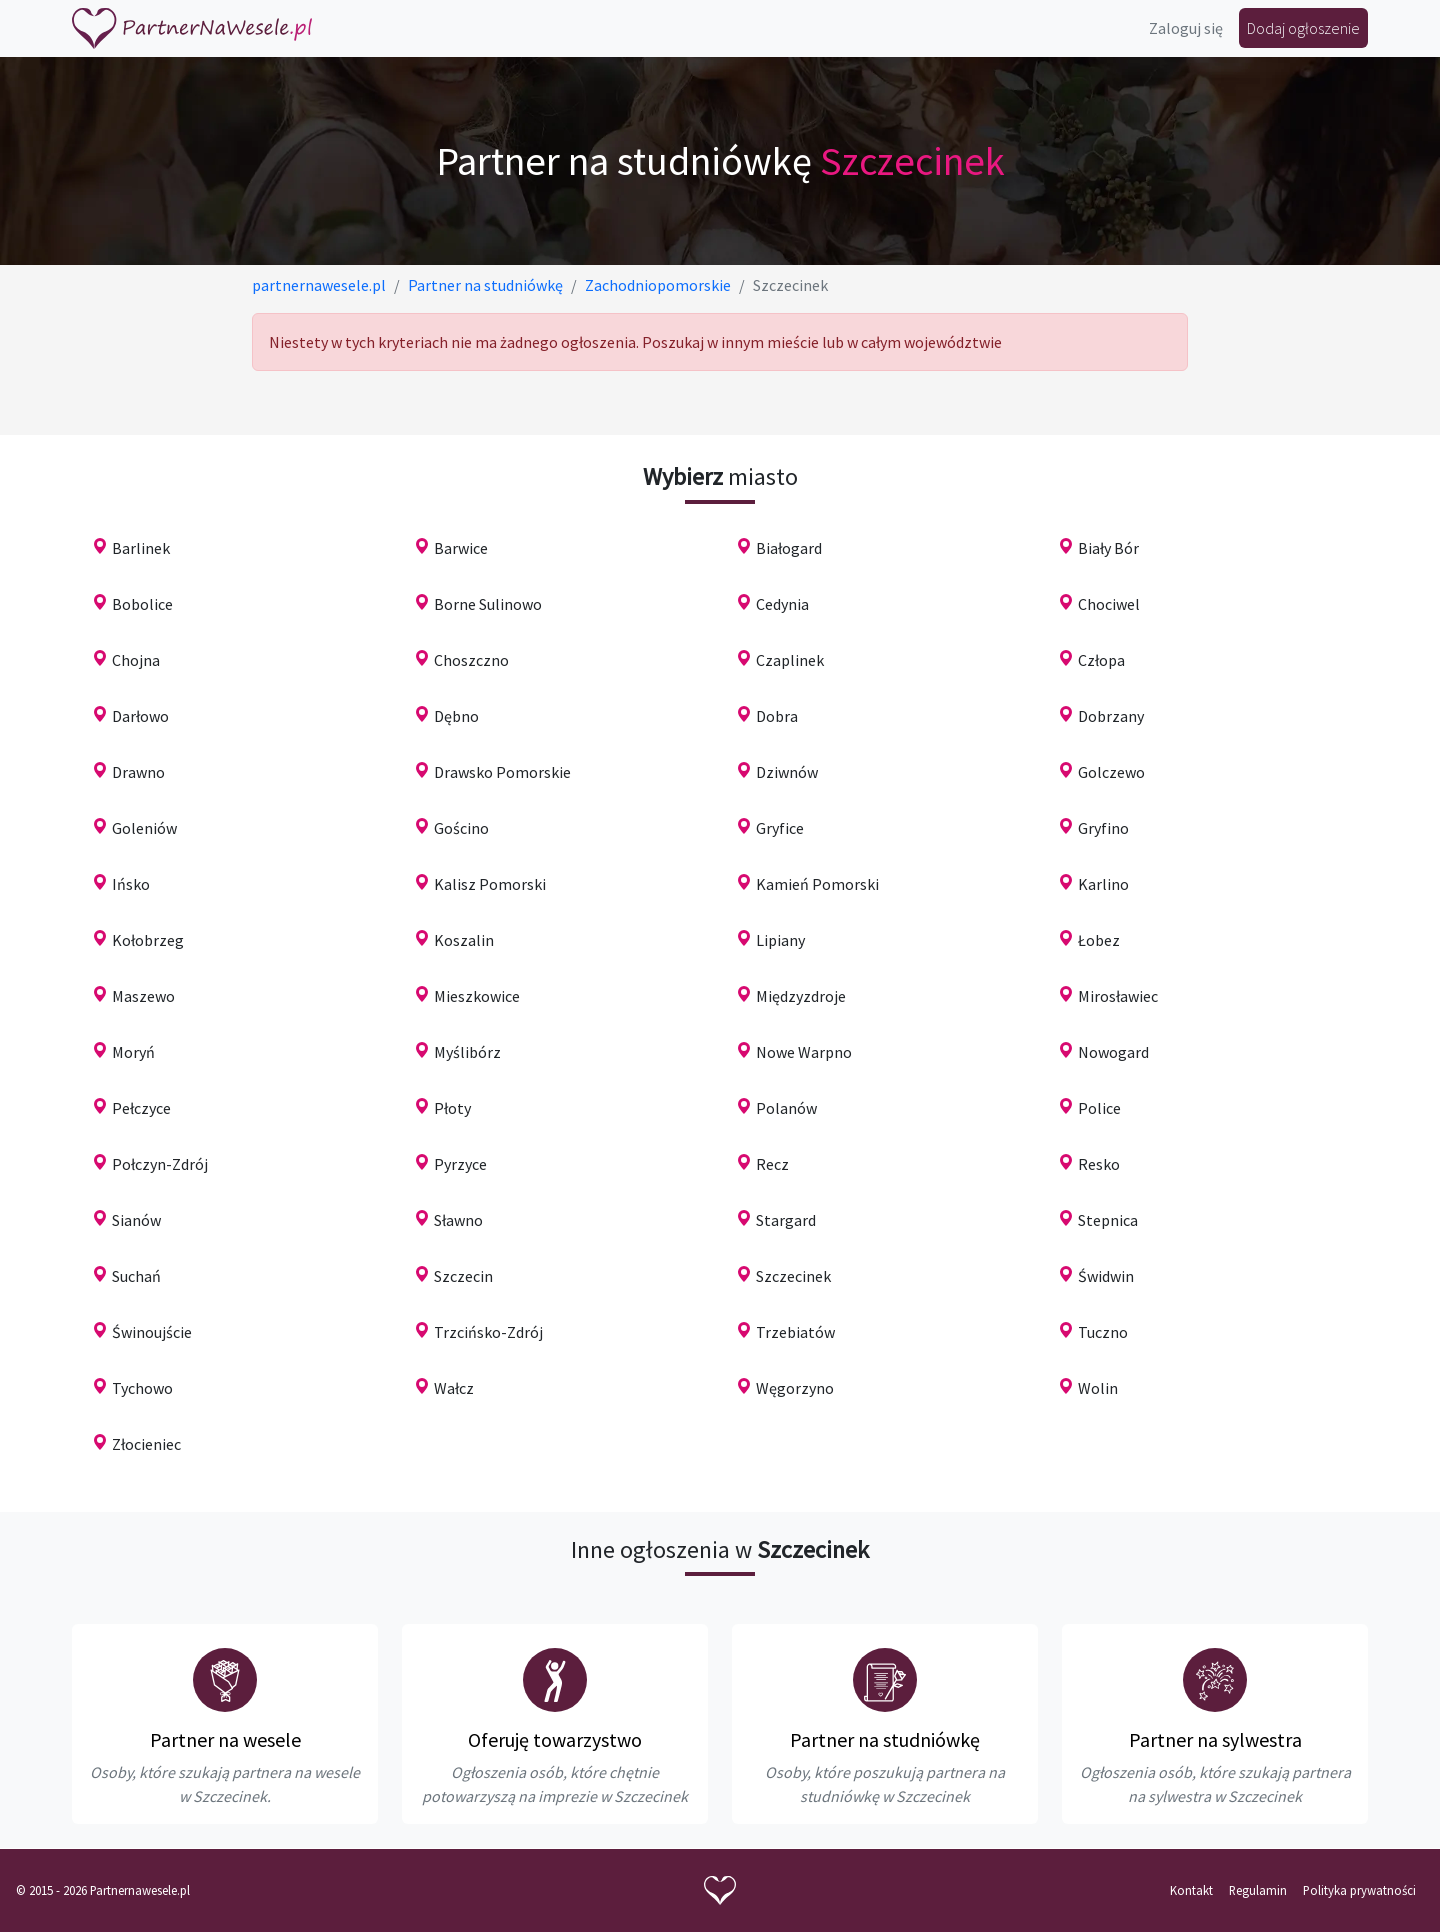 This screenshot has width=1440, height=1932. Describe the element at coordinates (488, 604) in the screenshot. I see `Borne Sulinowo` at that location.